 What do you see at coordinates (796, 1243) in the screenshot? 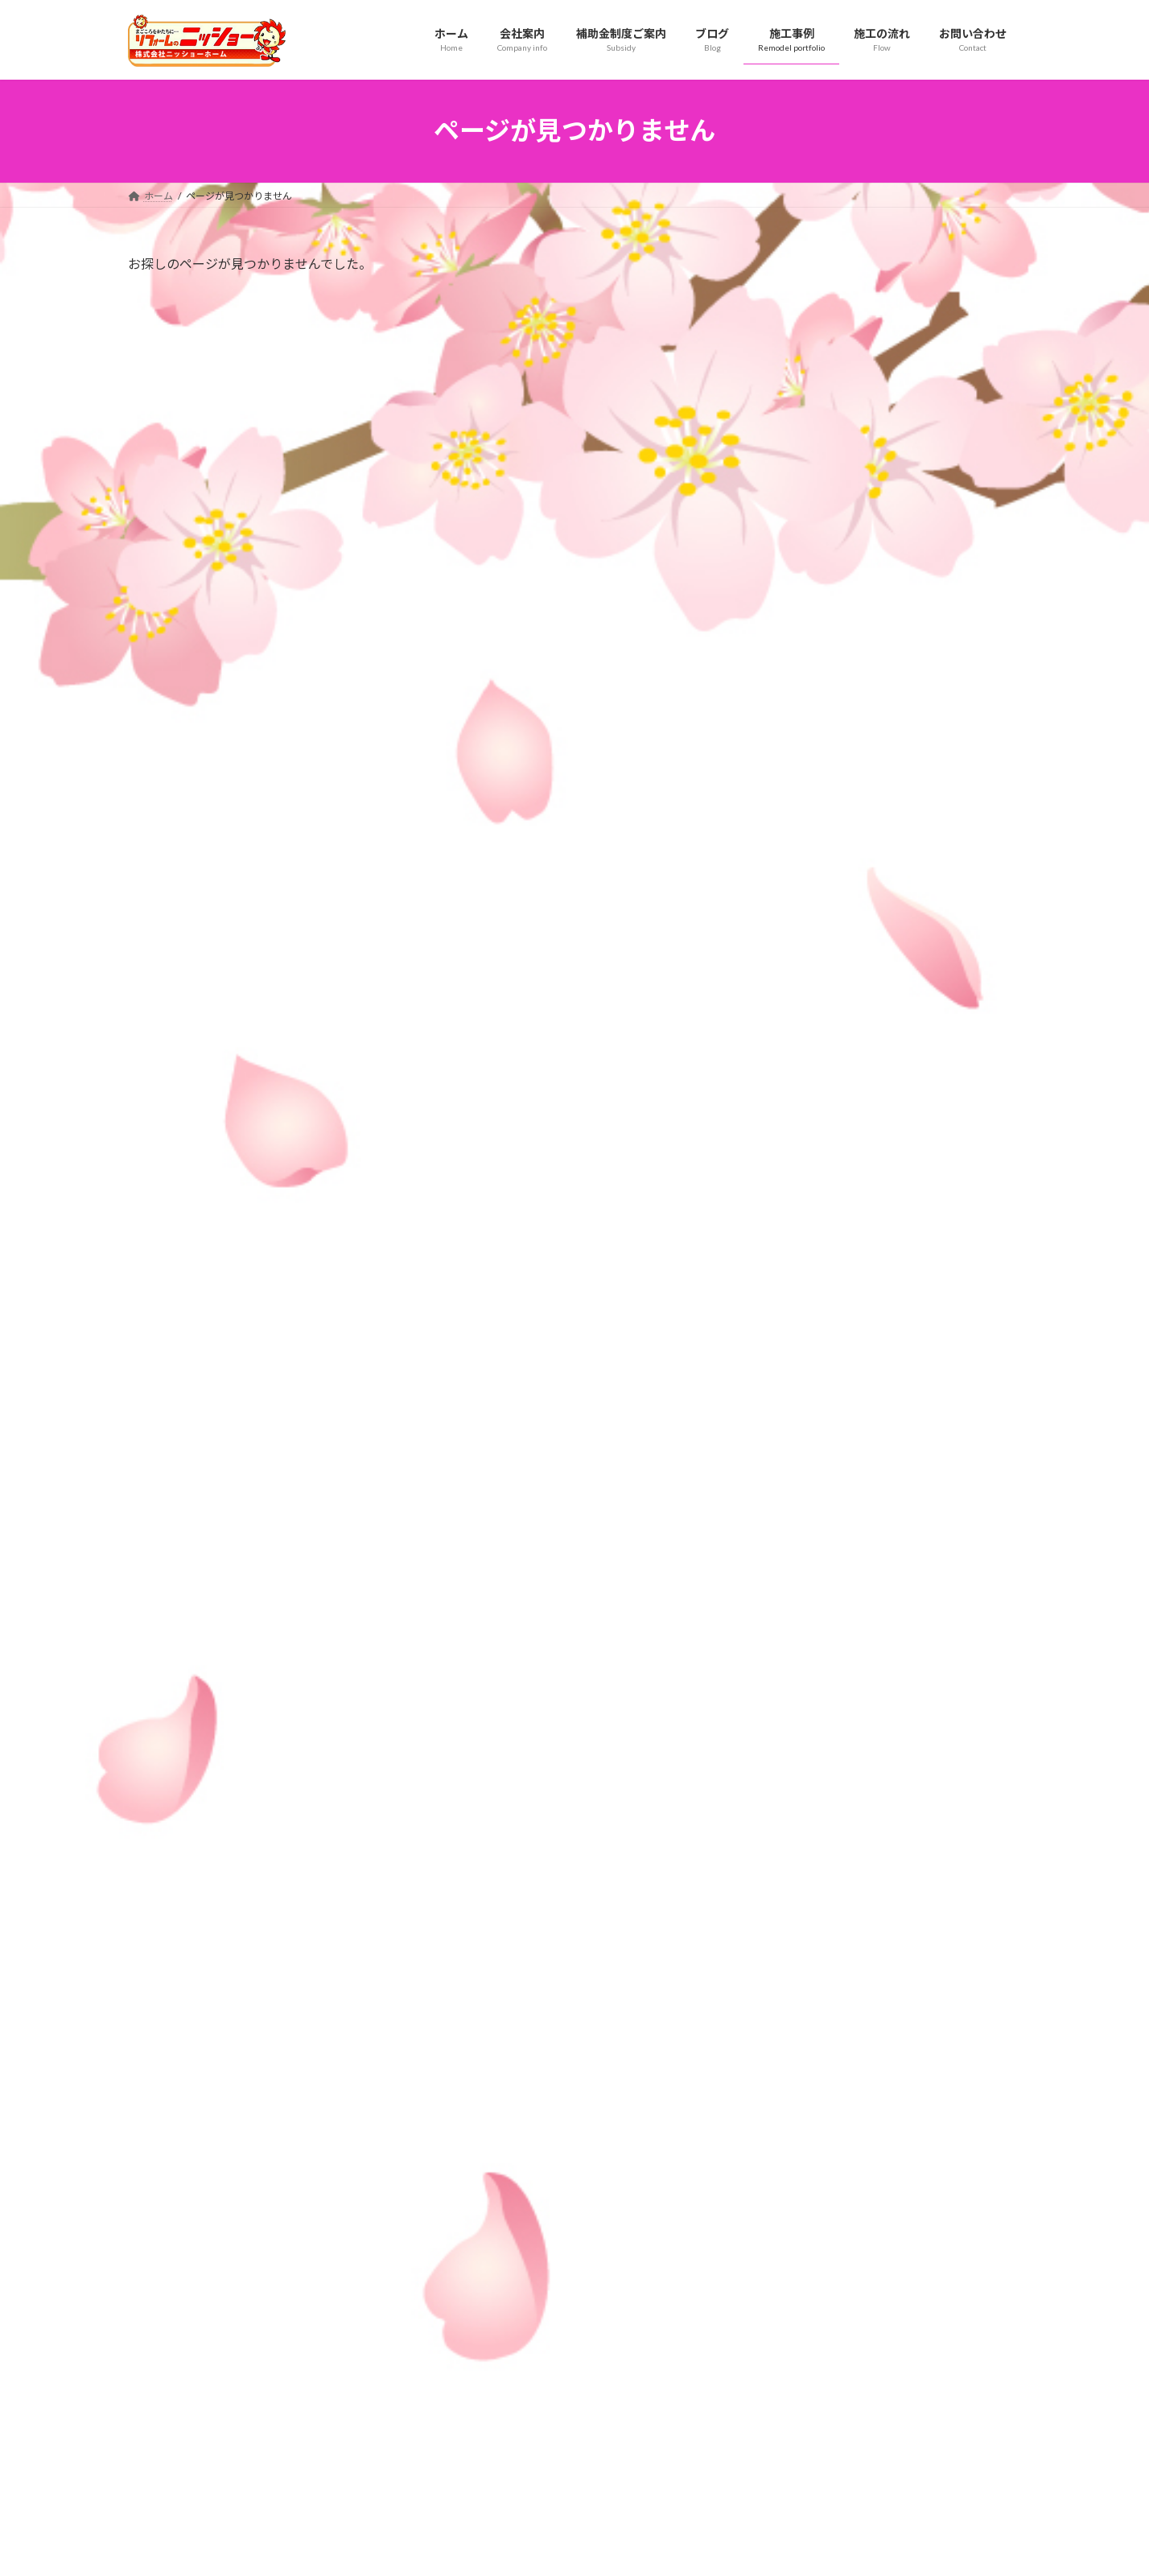
I see `屋根` at bounding box center [796, 1243].